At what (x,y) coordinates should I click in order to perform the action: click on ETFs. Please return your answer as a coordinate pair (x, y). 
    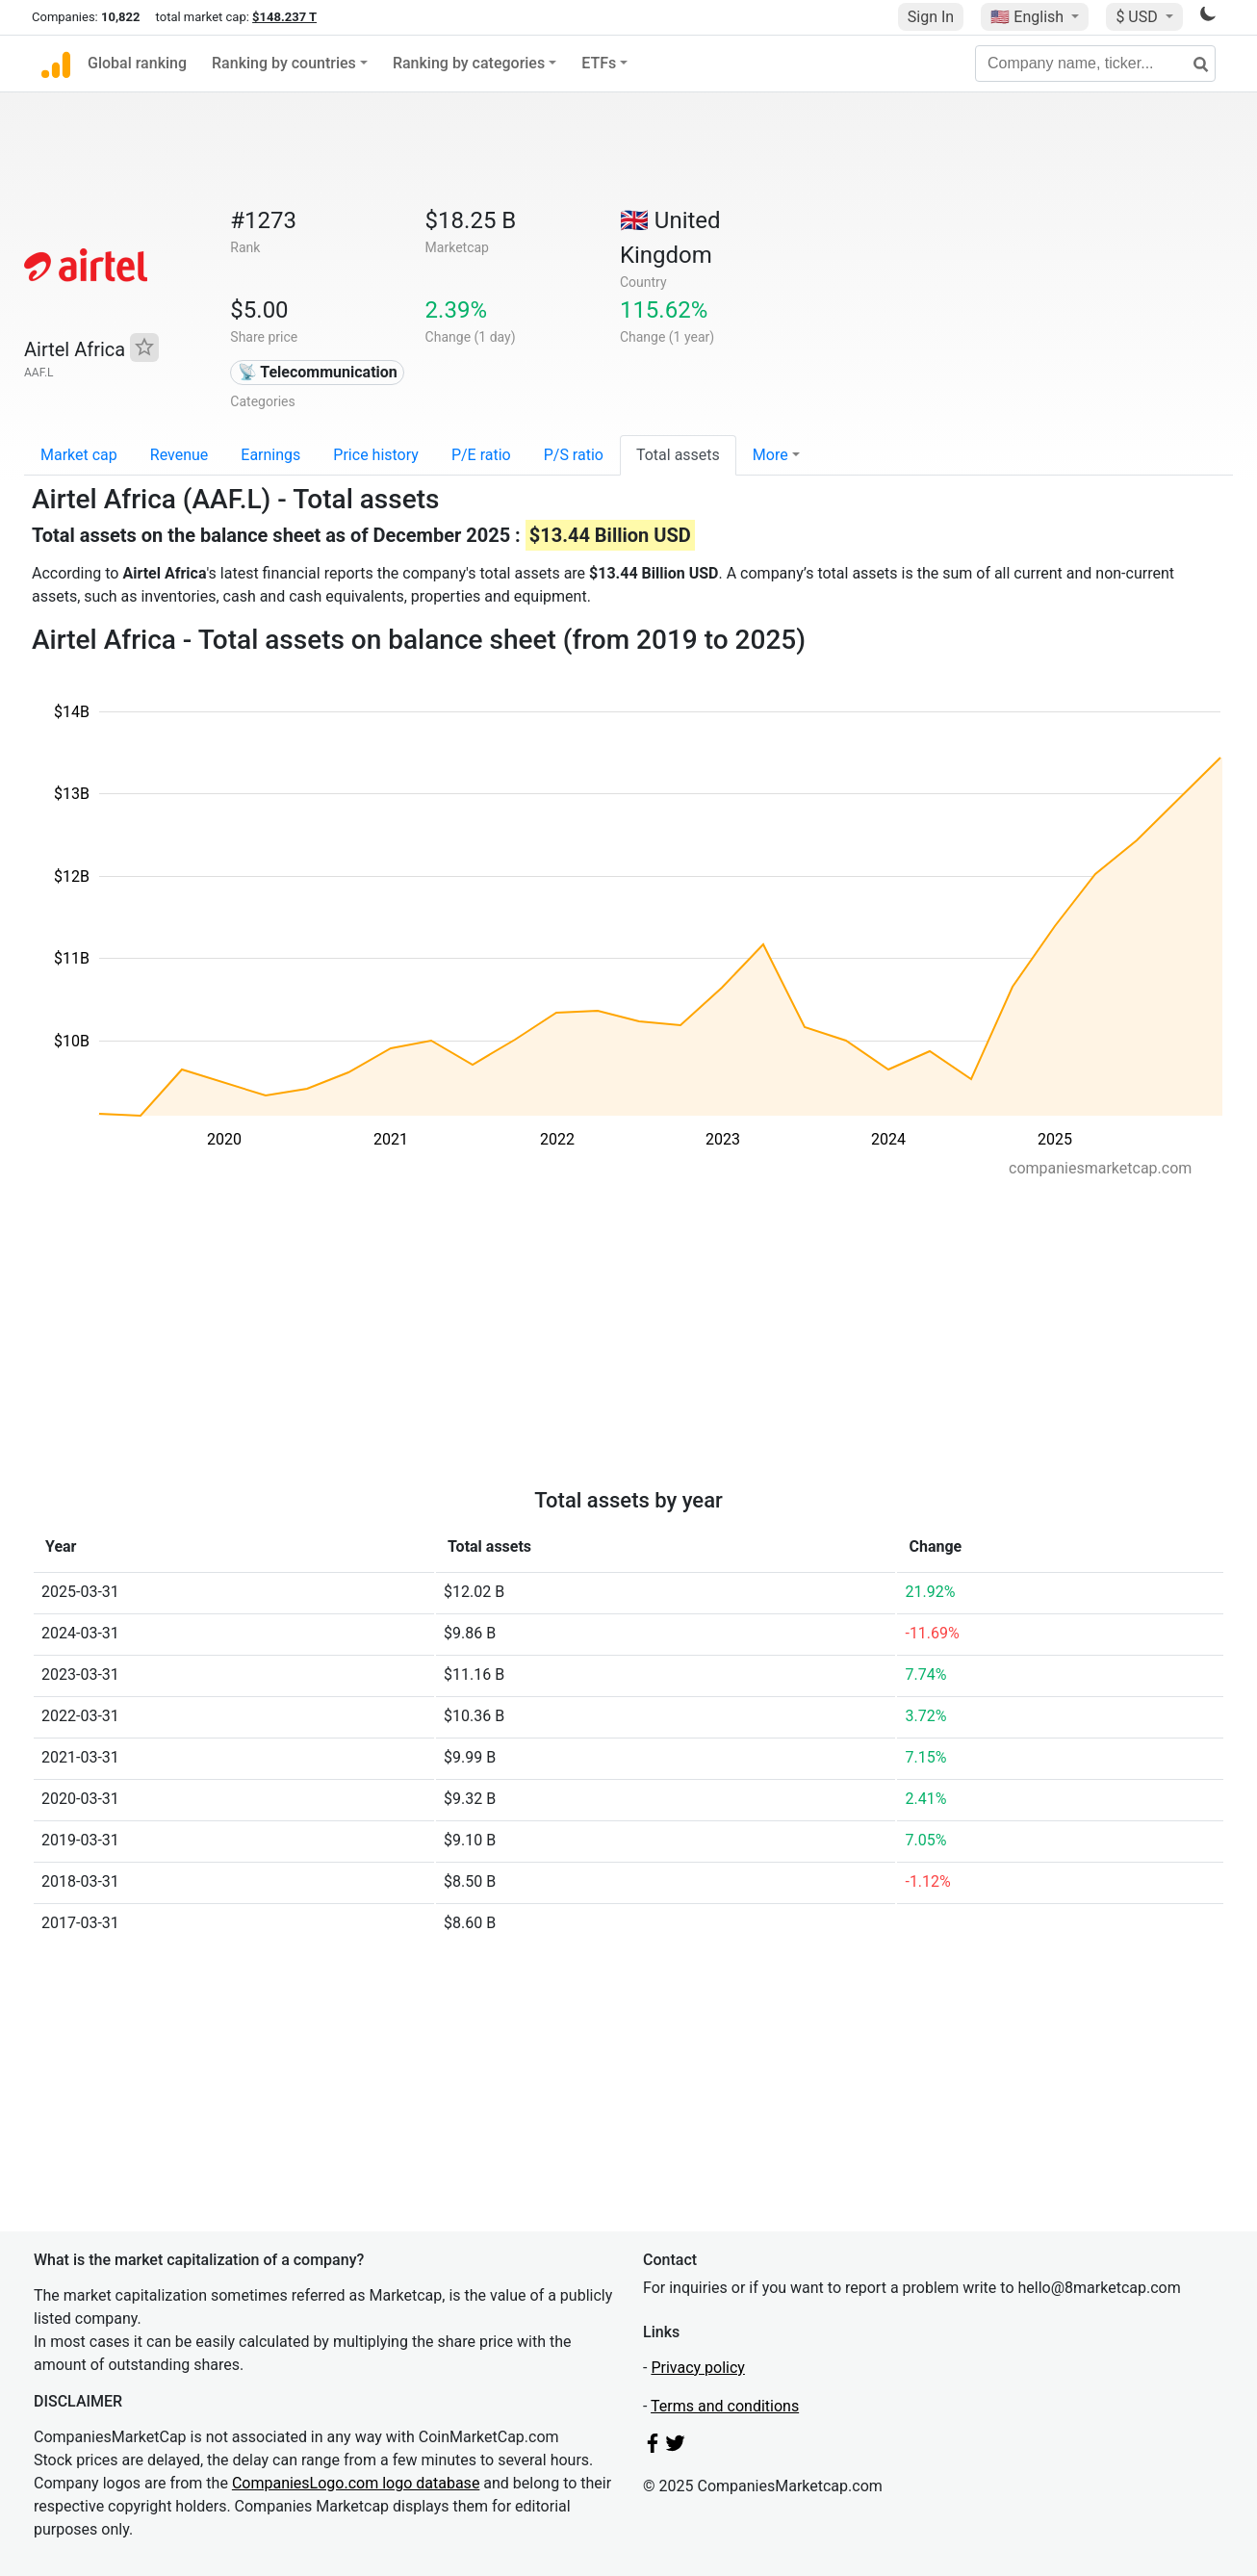
    Looking at the image, I should click on (598, 63).